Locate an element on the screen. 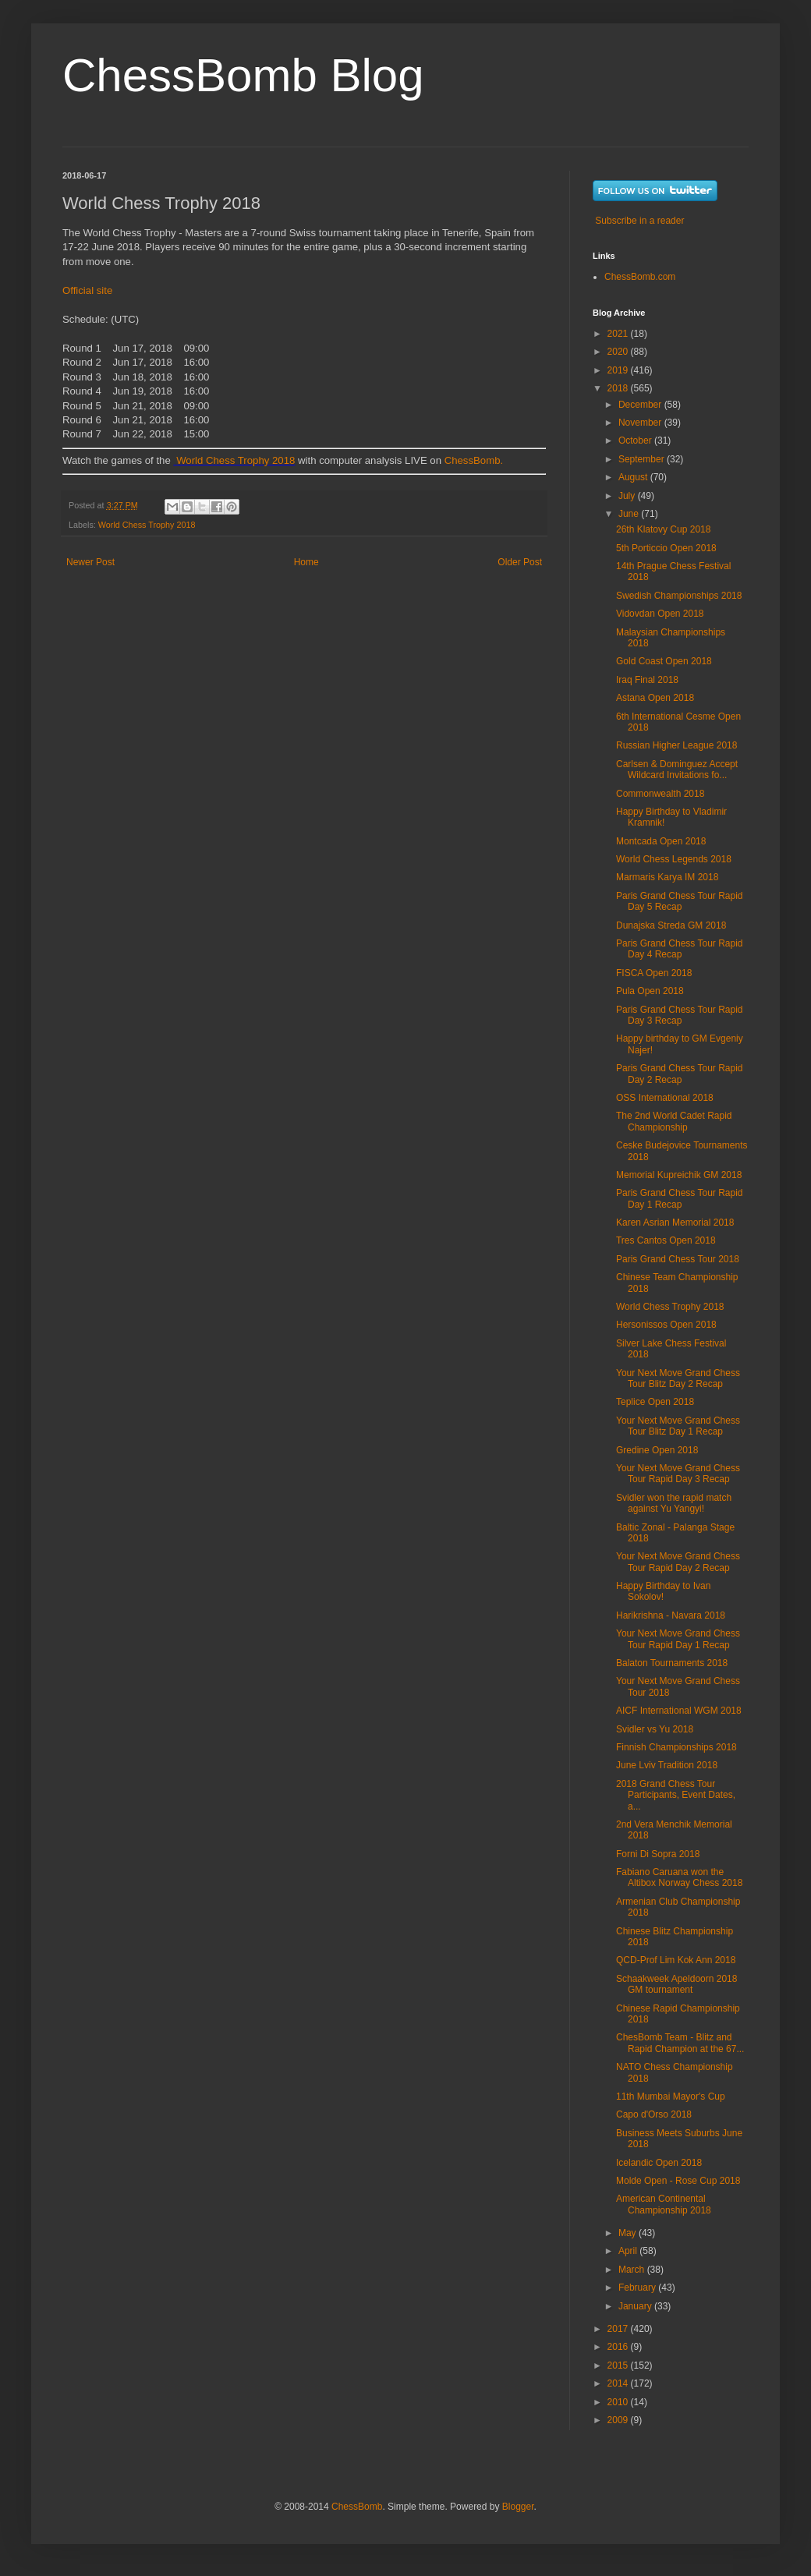 The image size is (811, 2576). Dunajska Streda GM 2018 is located at coordinates (671, 925).